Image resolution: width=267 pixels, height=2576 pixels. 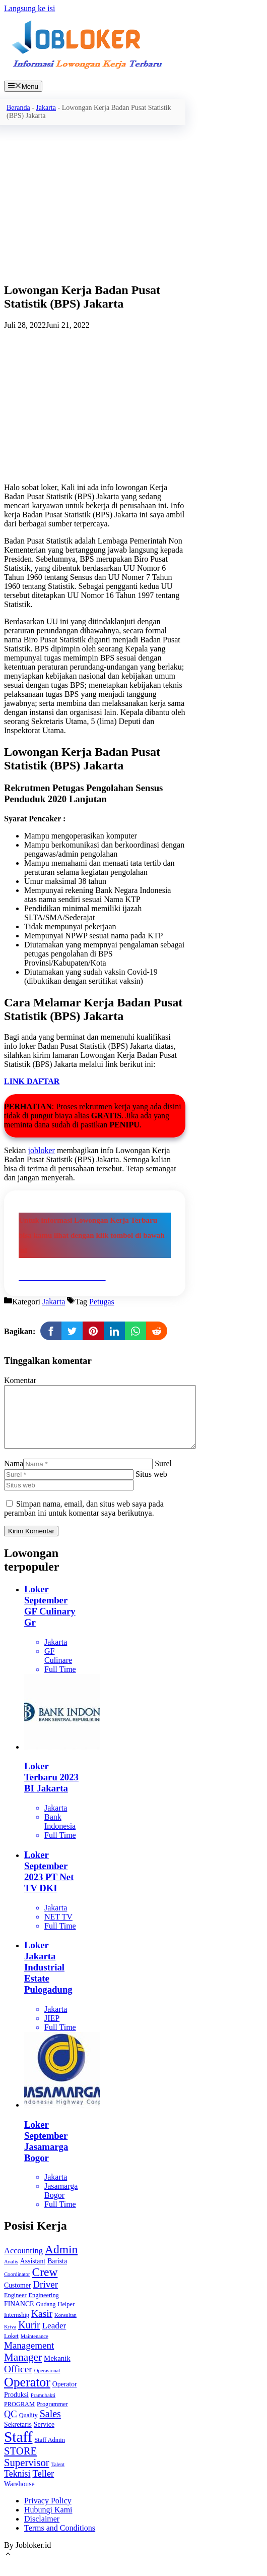 What do you see at coordinates (47, 2382) in the screenshot?
I see `Operasional [Operasional (2 item)]` at bounding box center [47, 2382].